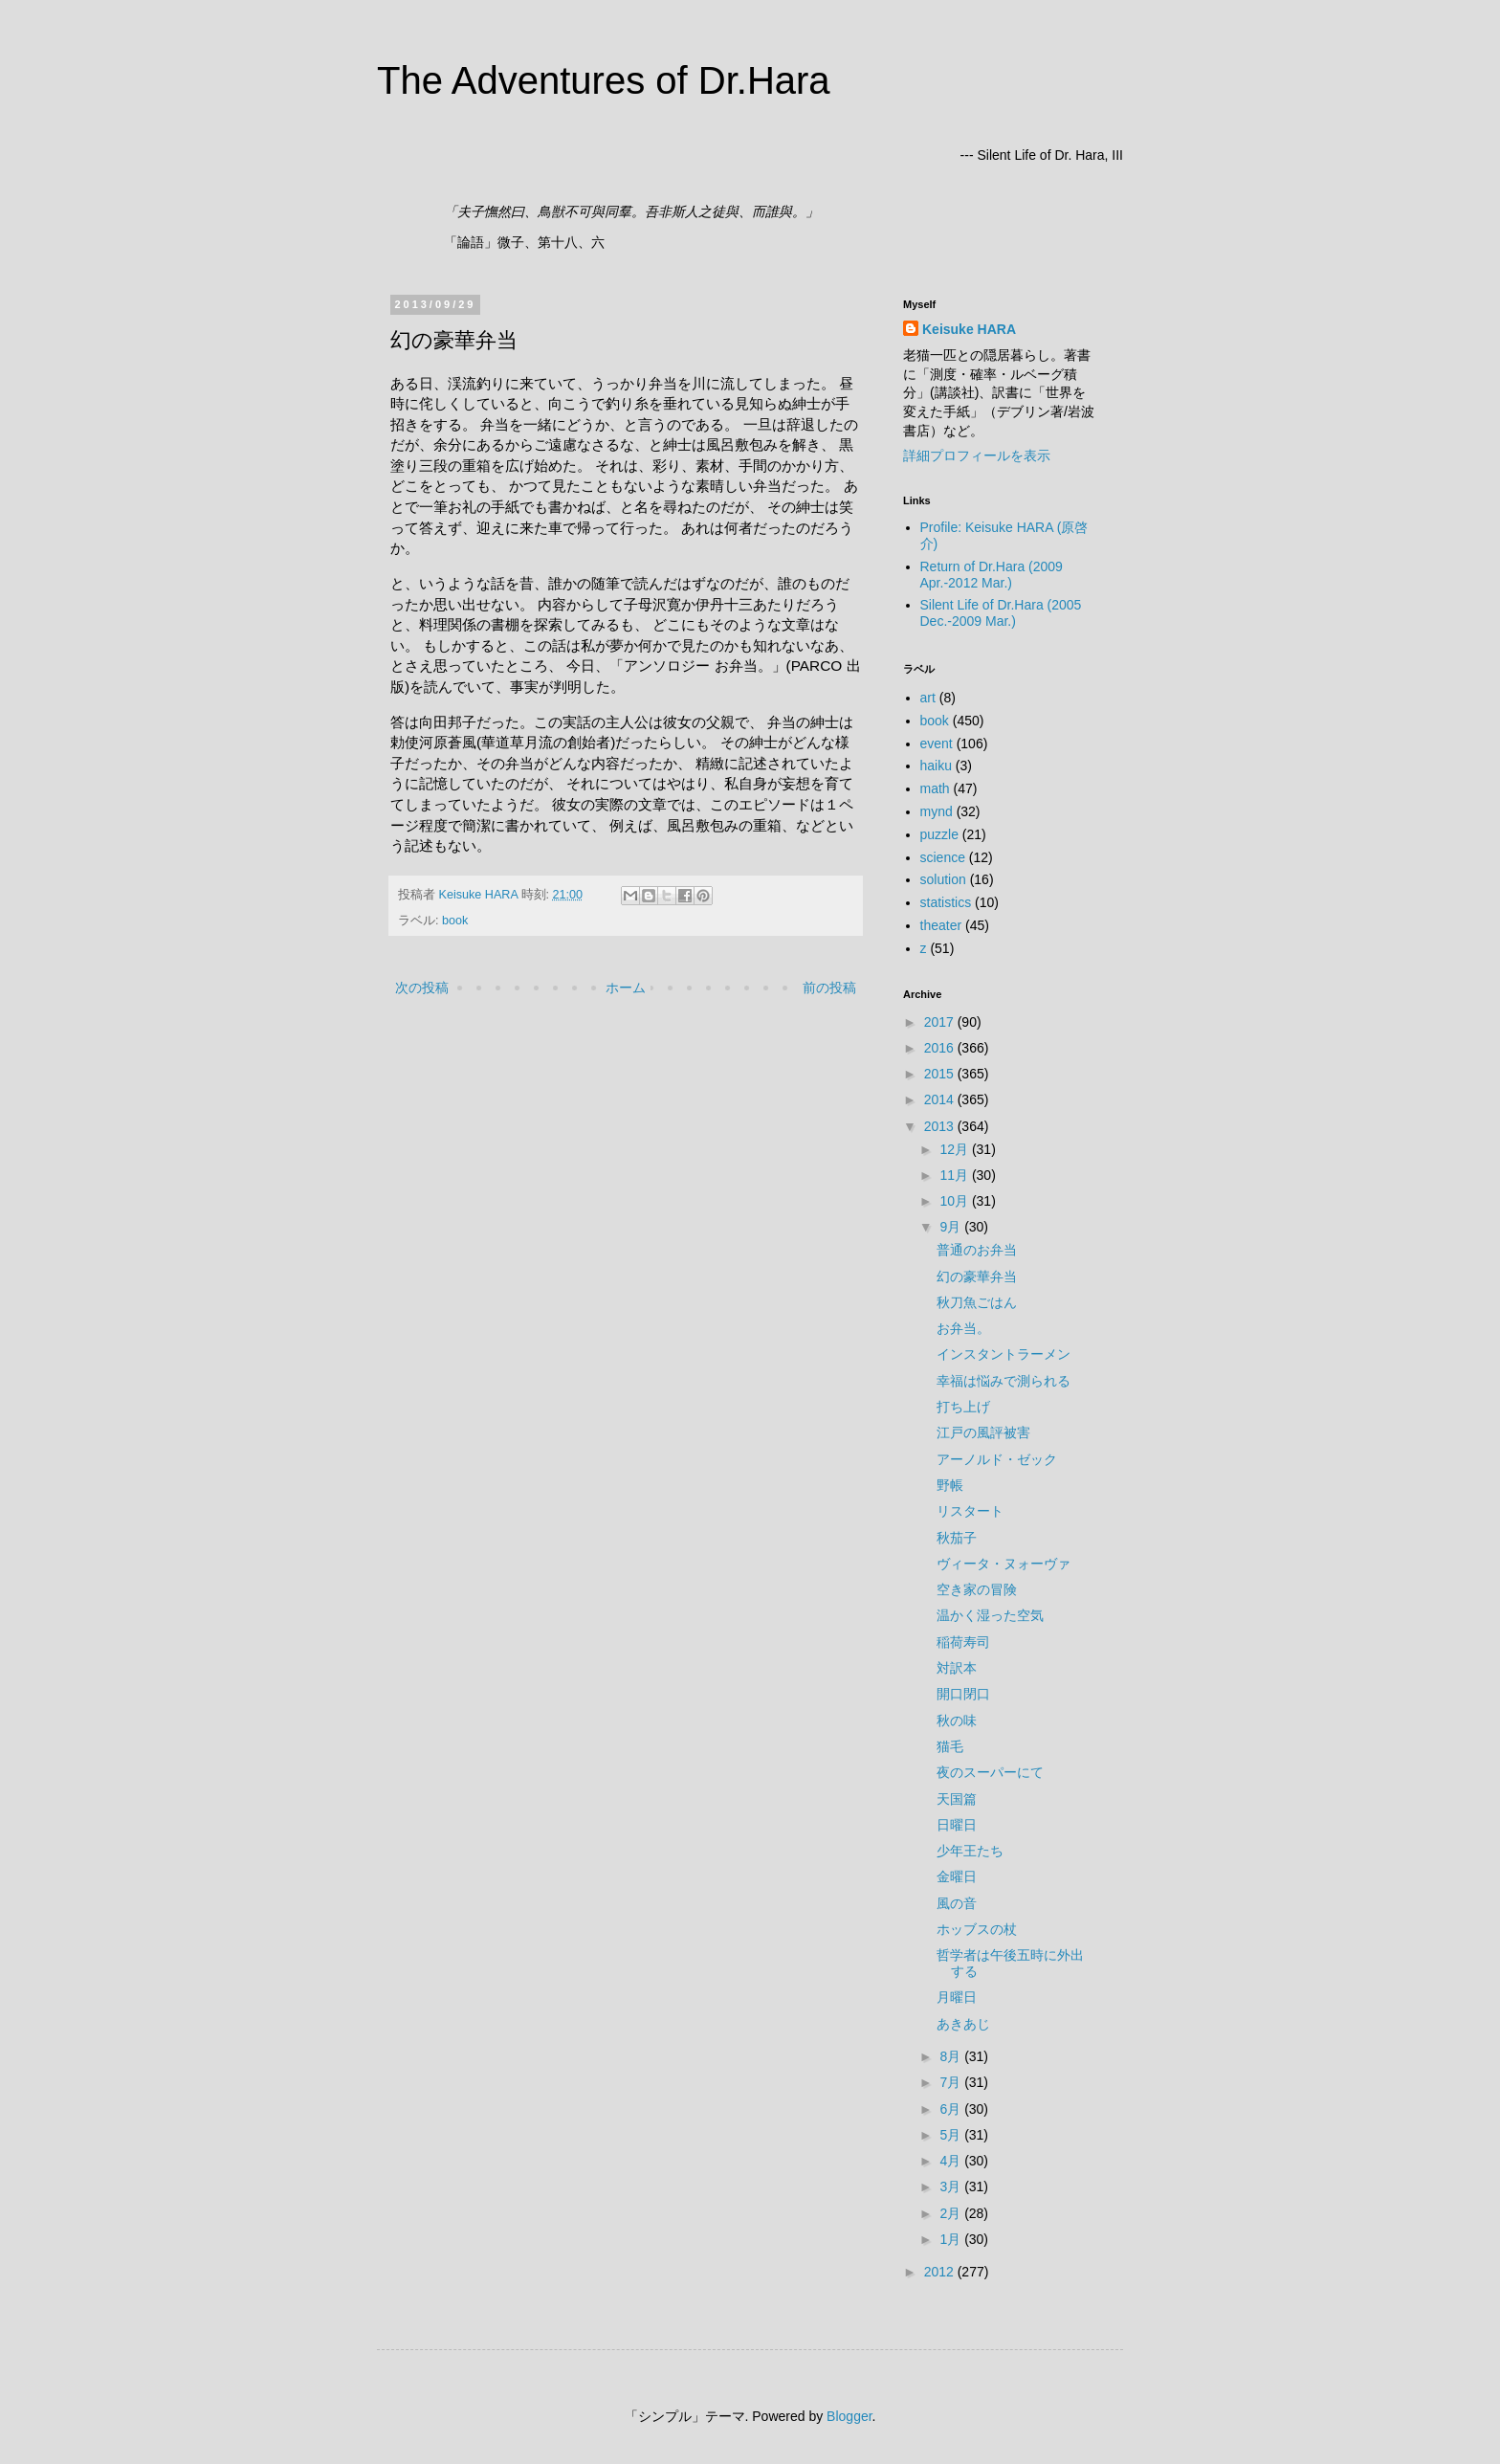 This screenshot has width=1500, height=2464. Describe the element at coordinates (941, 1073) in the screenshot. I see `2015` at that location.